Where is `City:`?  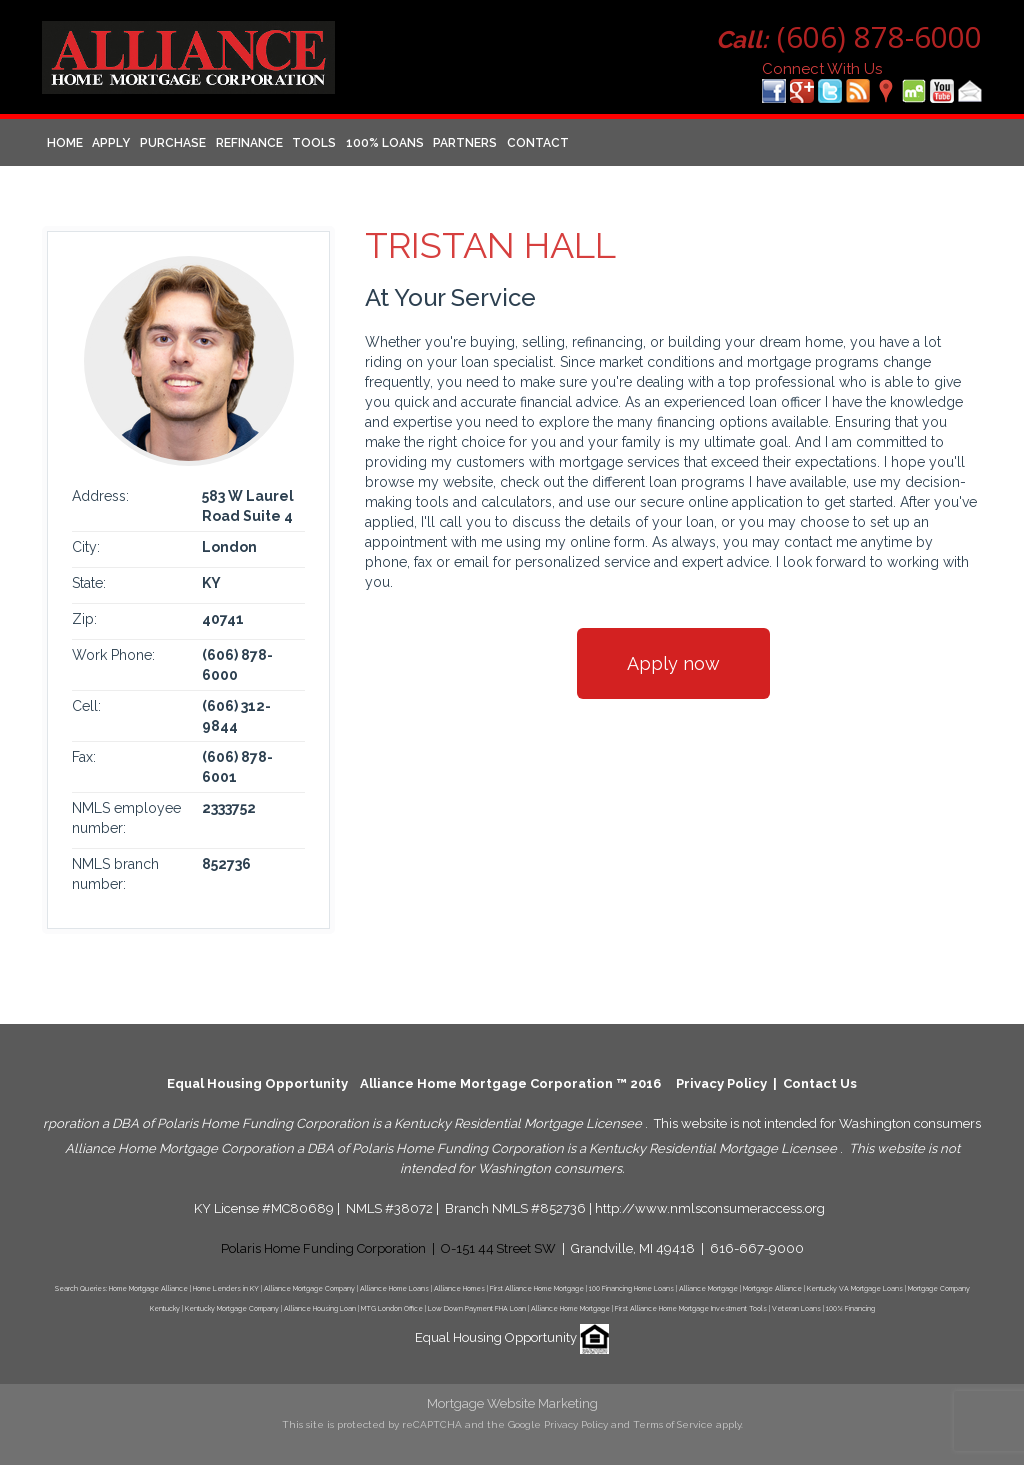
City: is located at coordinates (86, 547).